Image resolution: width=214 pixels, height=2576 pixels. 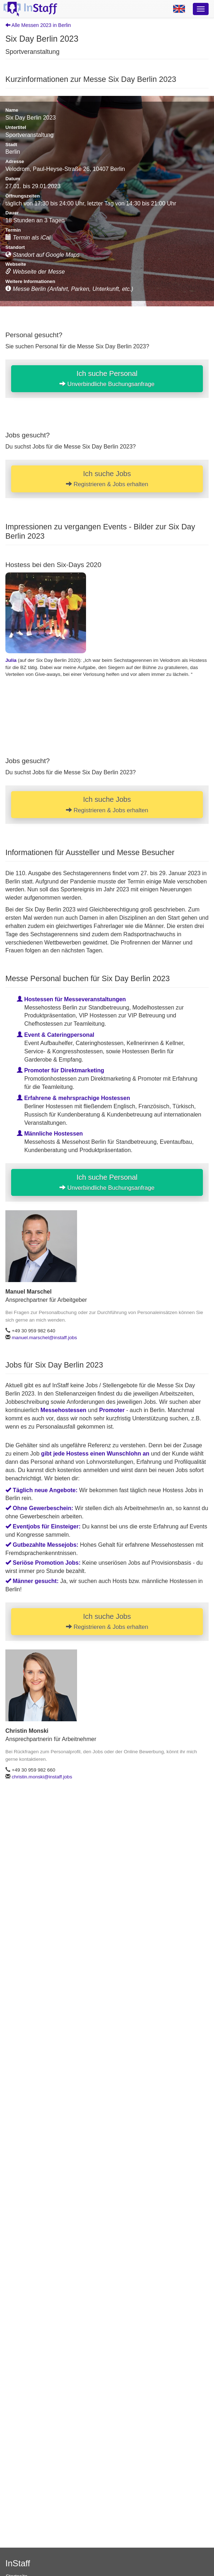 What do you see at coordinates (63, 1410) in the screenshot?
I see `Messehostessen` at bounding box center [63, 1410].